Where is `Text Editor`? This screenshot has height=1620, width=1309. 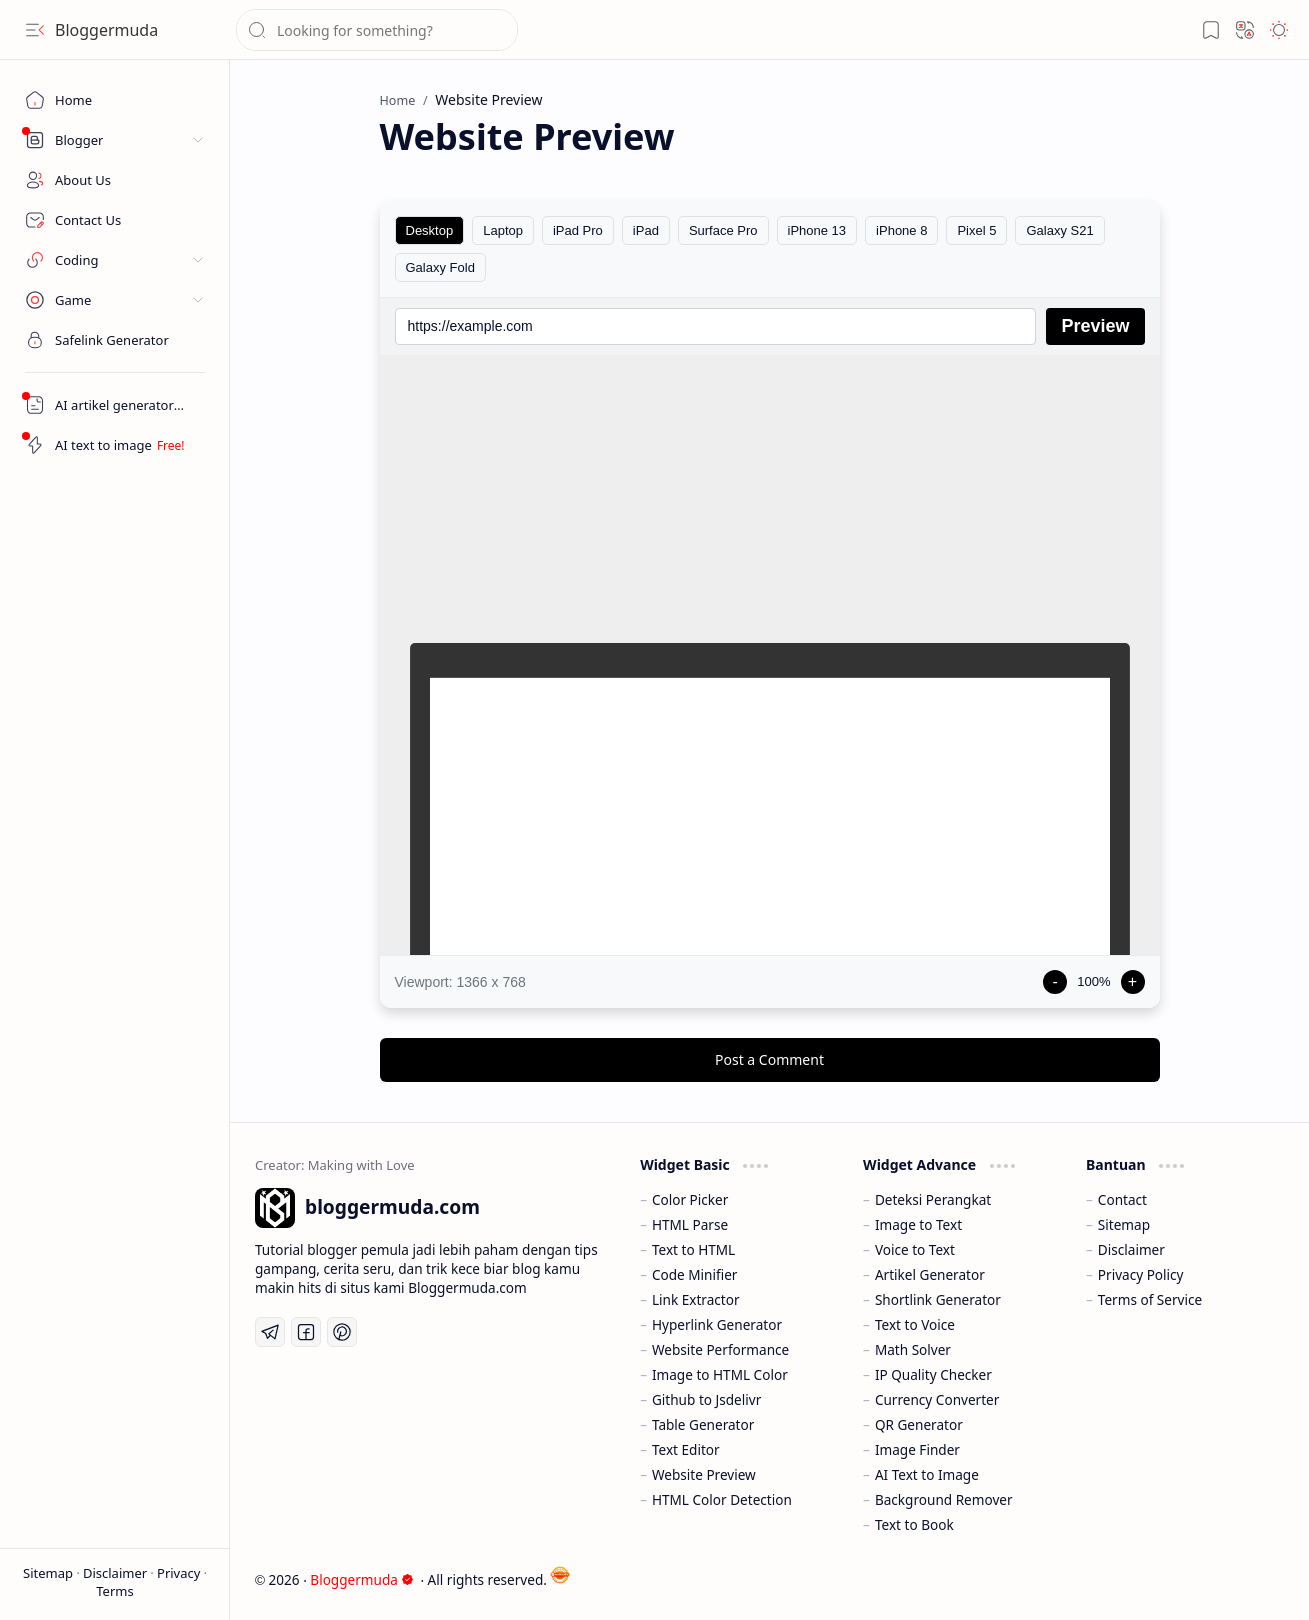
Text Editor is located at coordinates (686, 1449).